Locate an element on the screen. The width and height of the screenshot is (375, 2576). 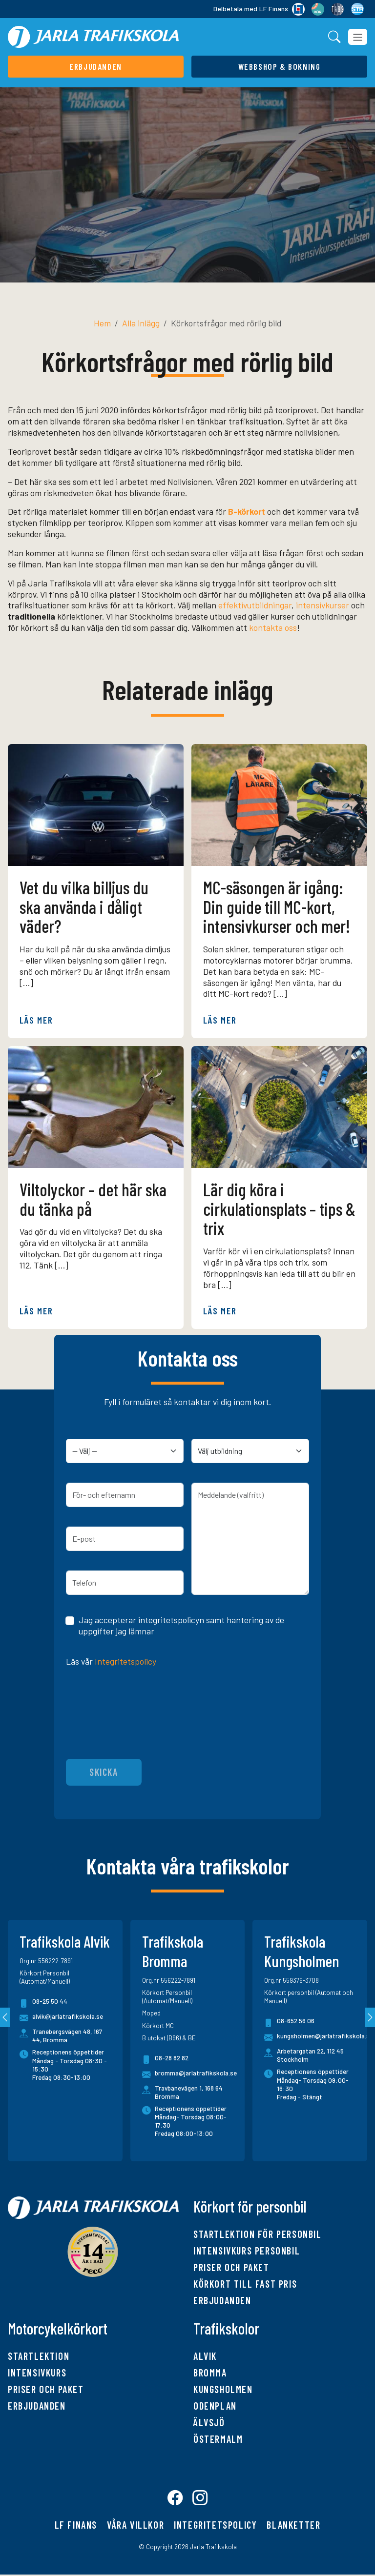
Bromma is located at coordinates (210, 2372).